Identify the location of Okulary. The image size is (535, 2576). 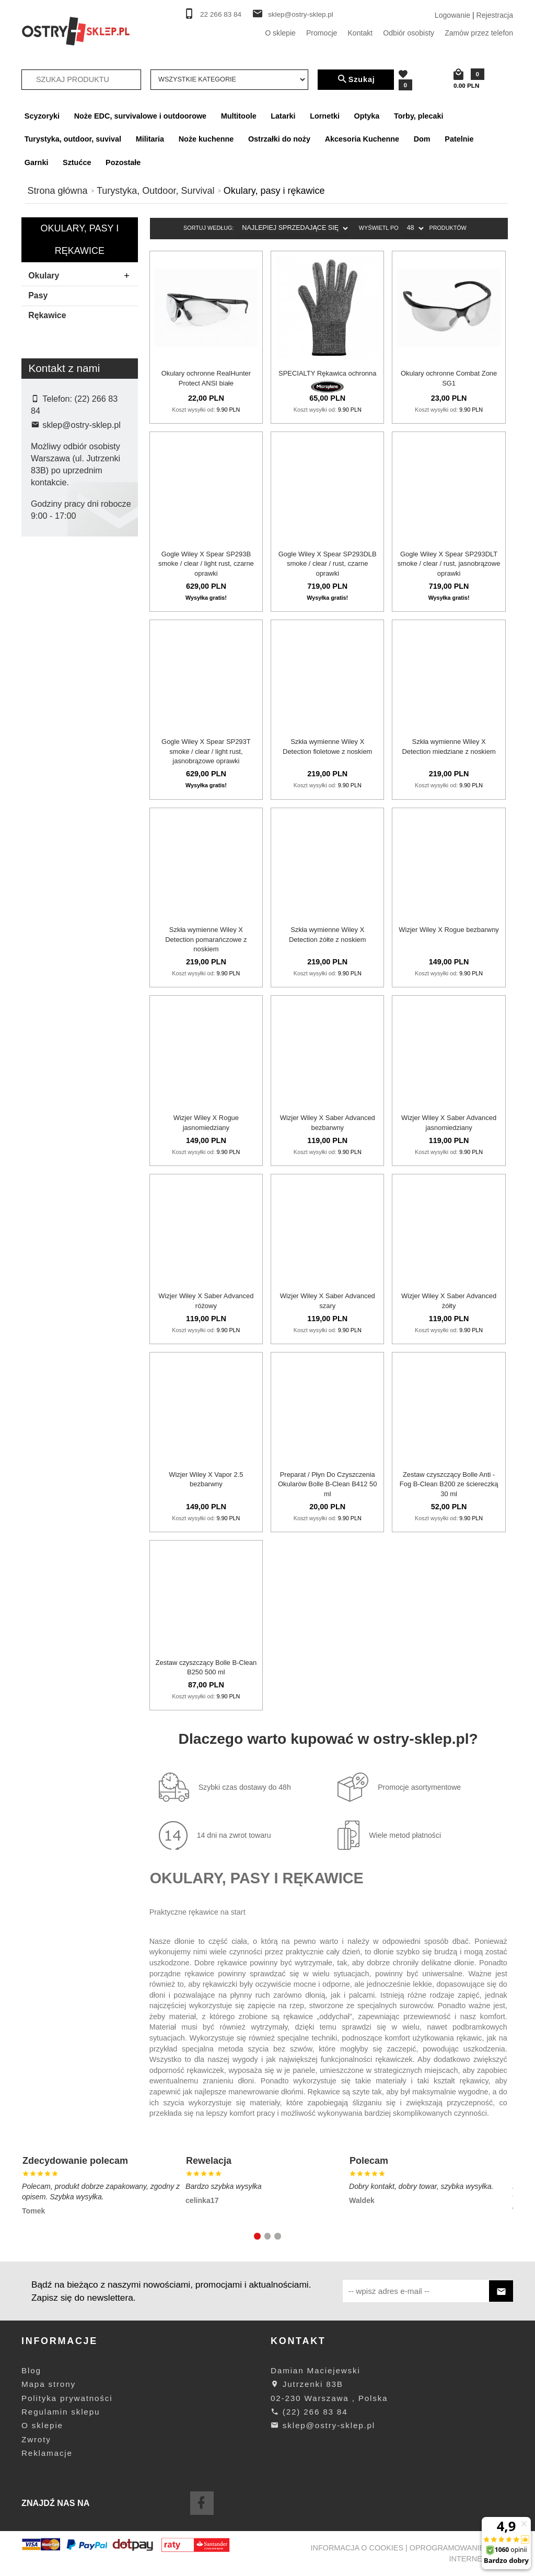
(82, 275).